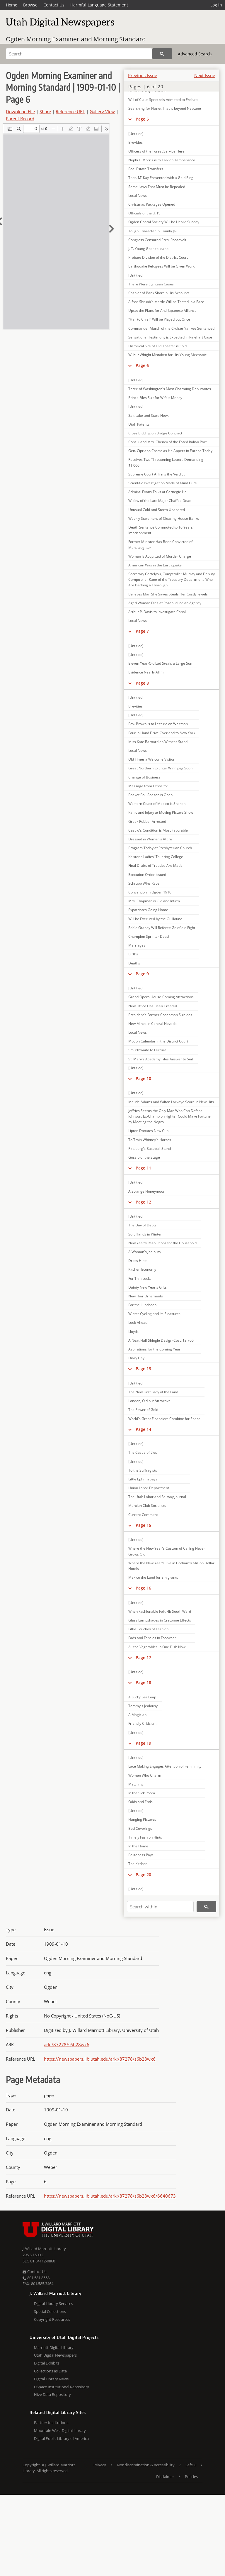  Describe the element at coordinates (160, 812) in the screenshot. I see `Panic and Injury at Moving Picture Show` at that location.